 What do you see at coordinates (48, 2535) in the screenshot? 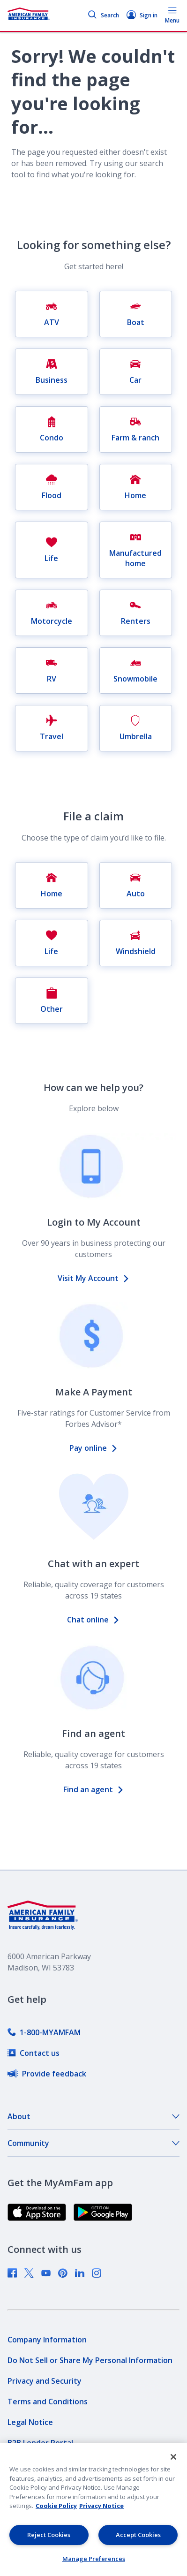
I see `Reject Cookies` at bounding box center [48, 2535].